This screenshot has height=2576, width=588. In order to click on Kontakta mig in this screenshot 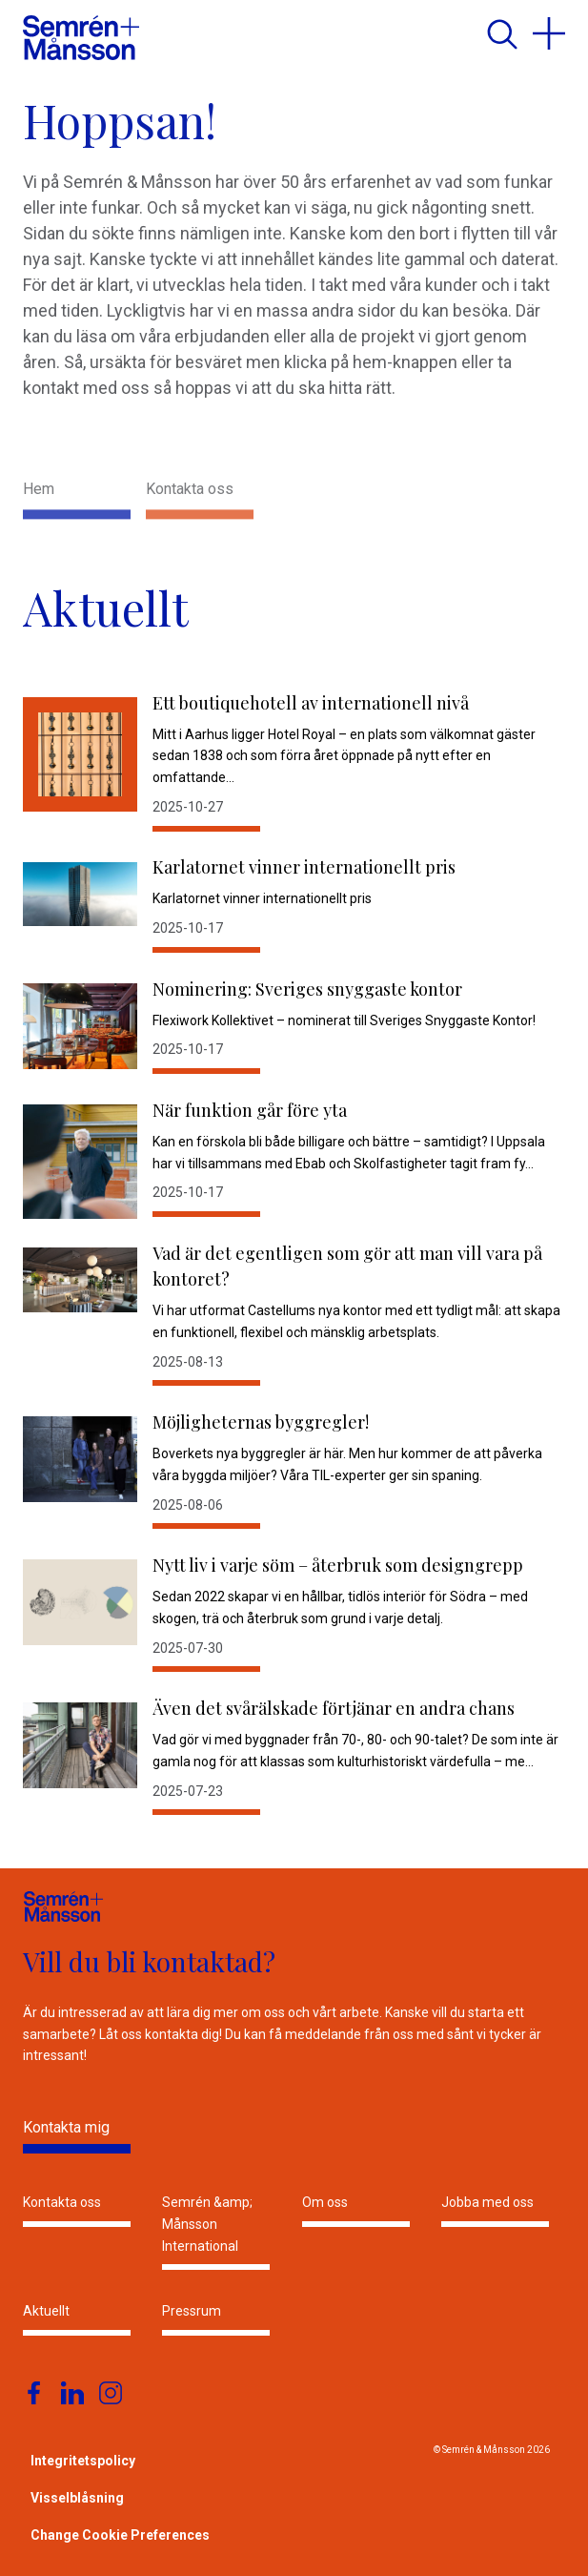, I will do `click(66, 2127)`.